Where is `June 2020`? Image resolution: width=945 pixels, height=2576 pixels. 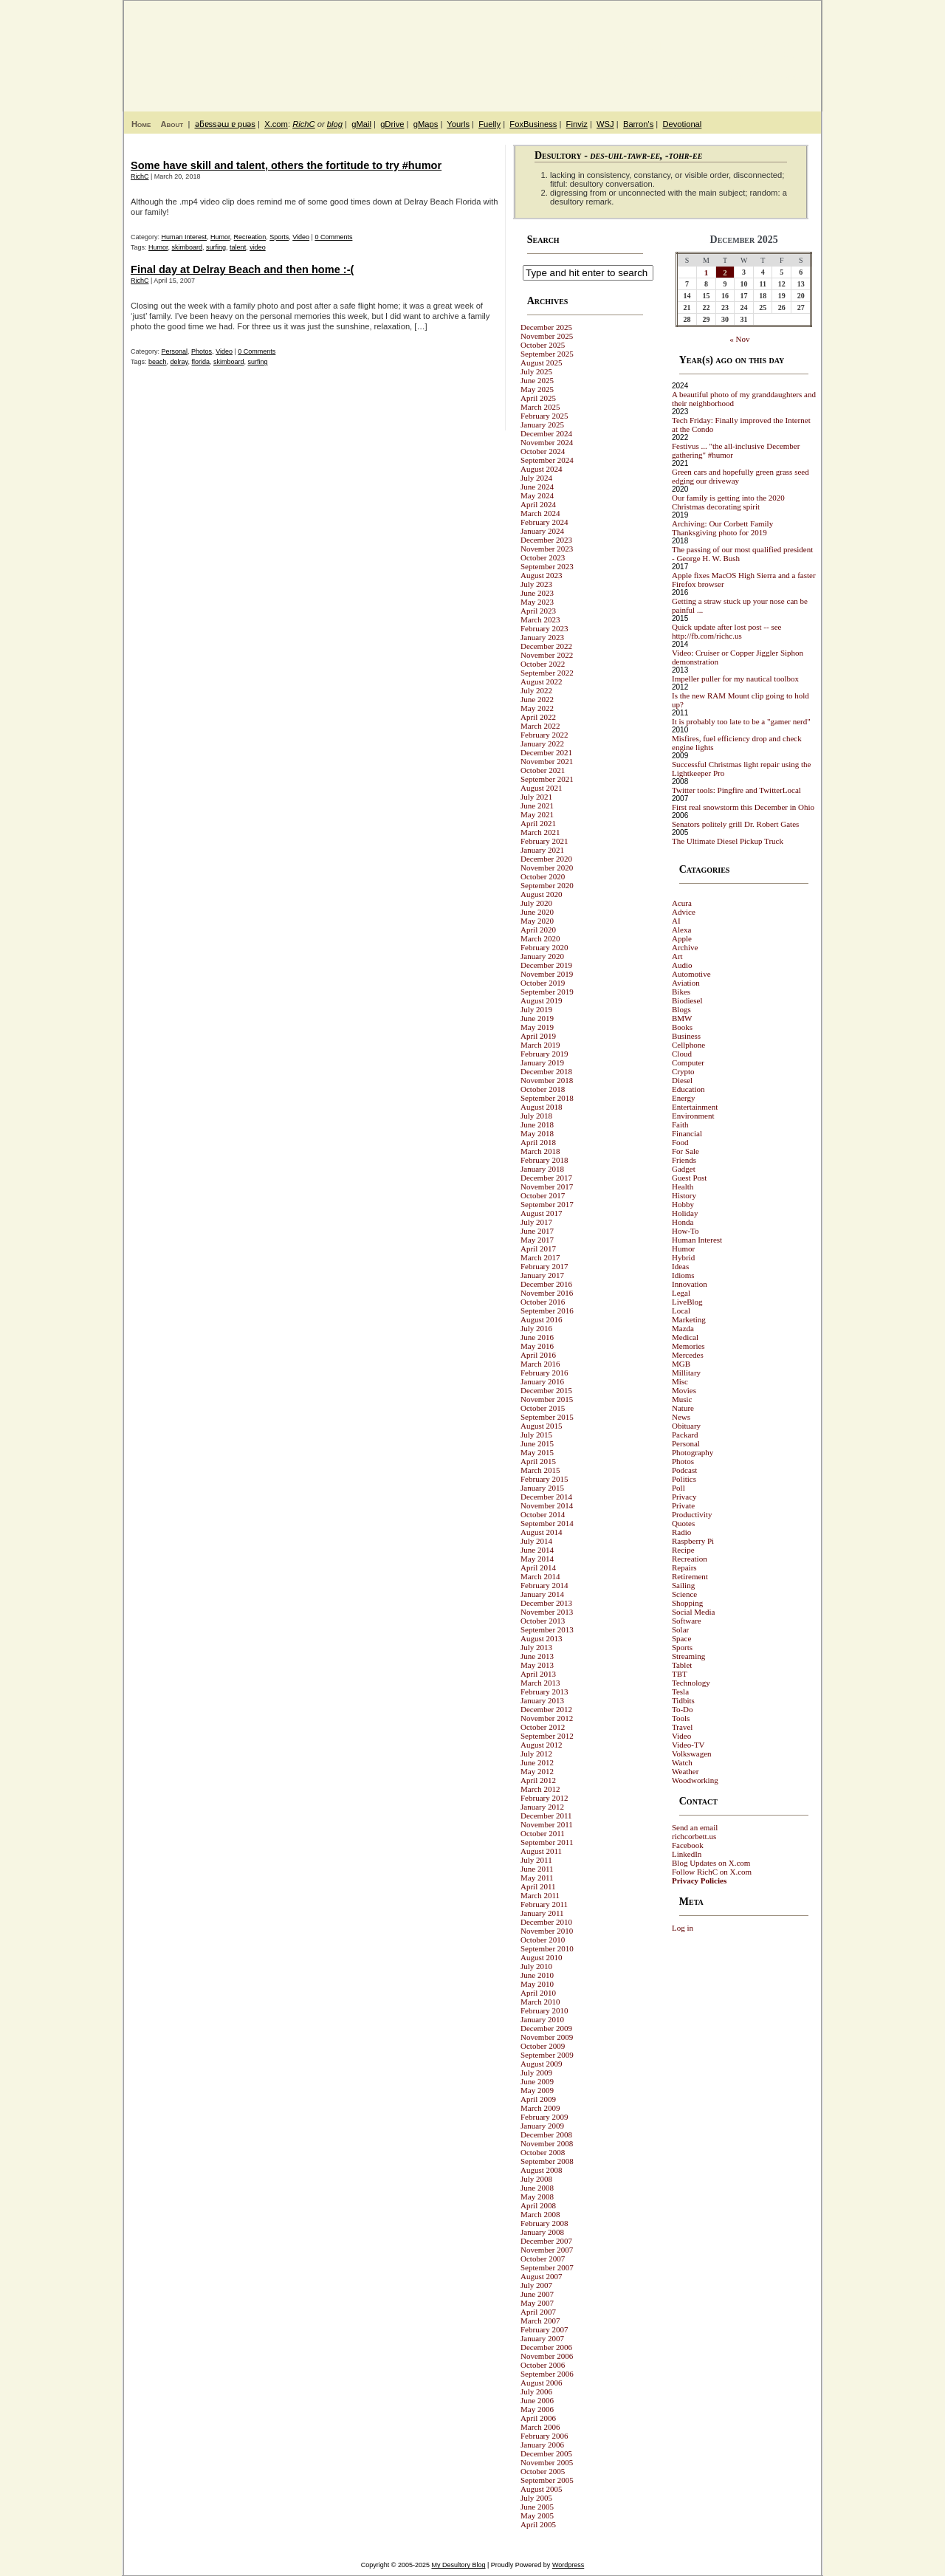 June 2020 is located at coordinates (537, 911).